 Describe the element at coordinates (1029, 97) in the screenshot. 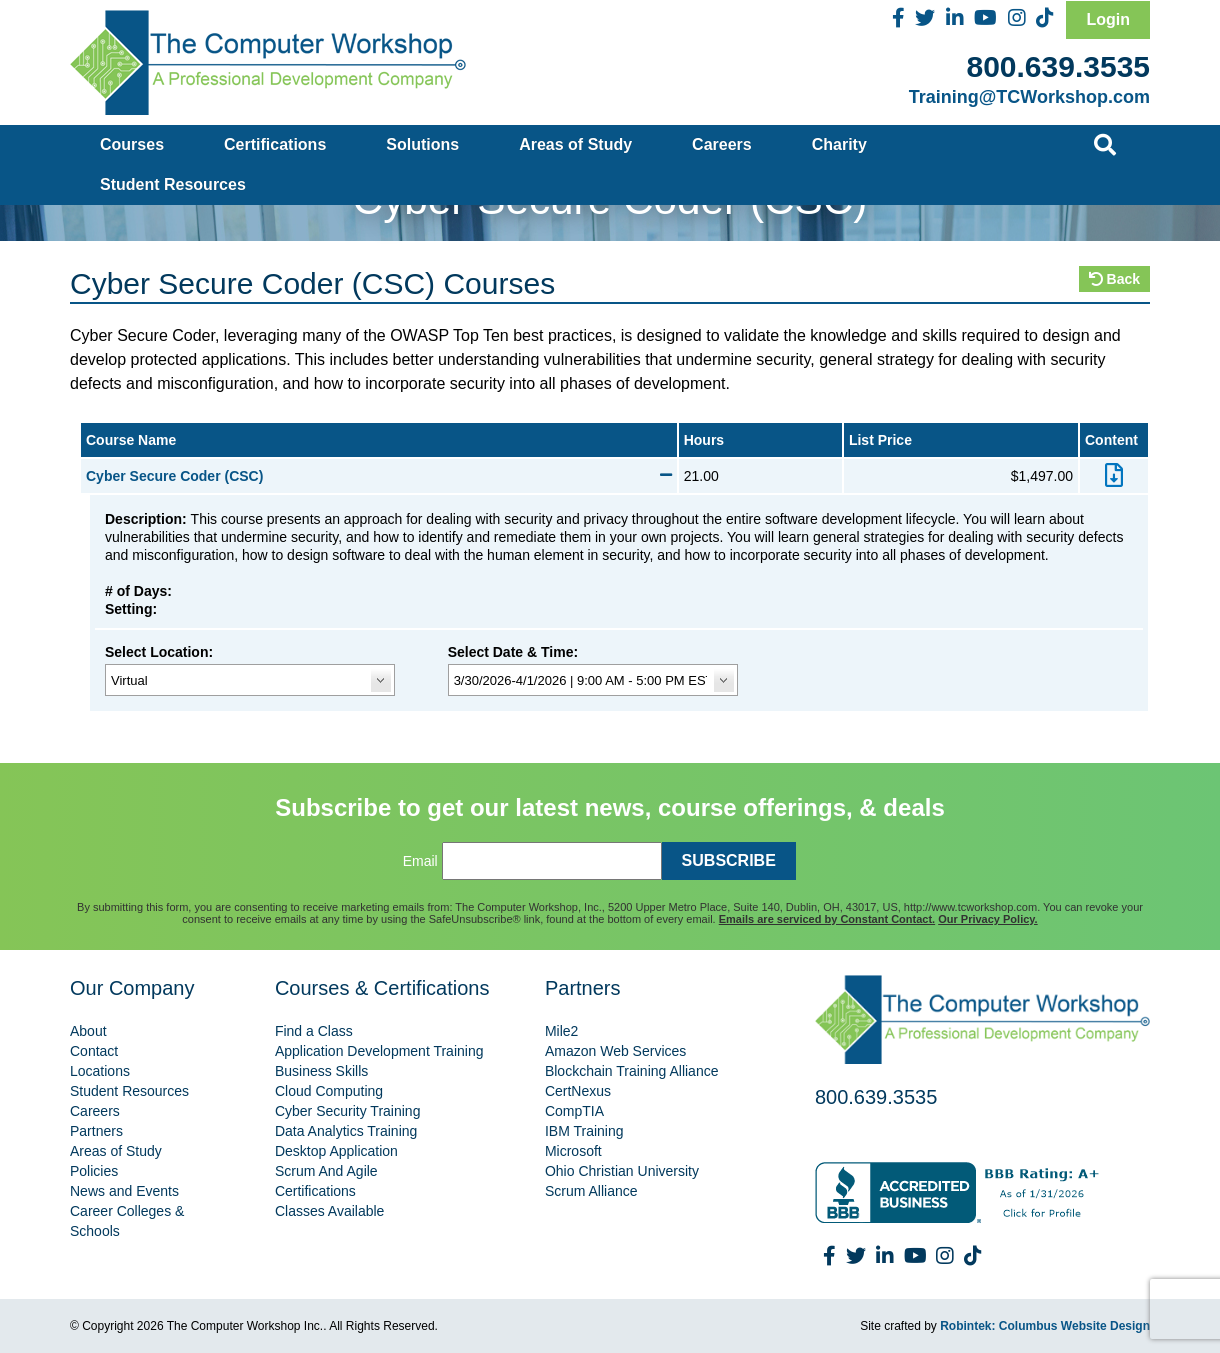

I see `Training@TCWorkshop.com` at that location.